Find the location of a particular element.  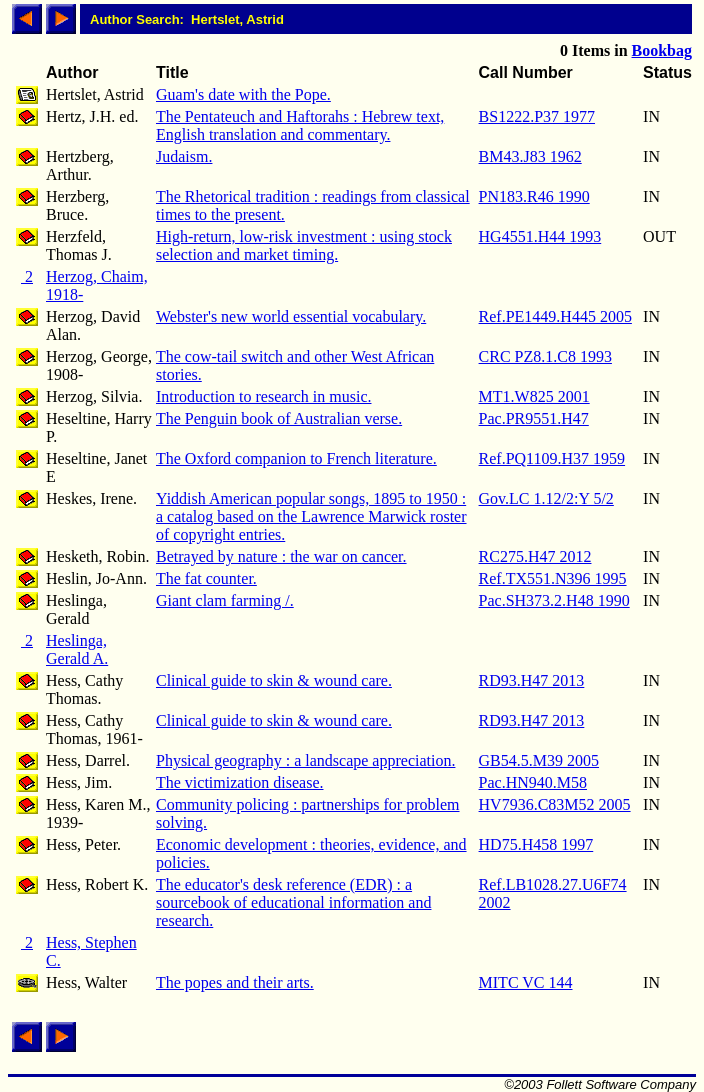

Pac.PR9551.H47 is located at coordinates (534, 418).